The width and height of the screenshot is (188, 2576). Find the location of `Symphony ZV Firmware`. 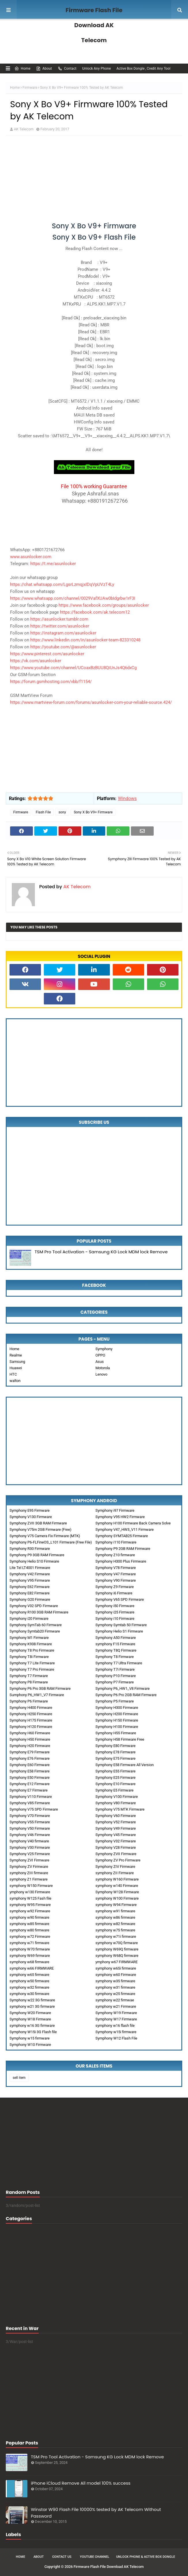

Symphony ZV Firmware is located at coordinates (29, 1866).